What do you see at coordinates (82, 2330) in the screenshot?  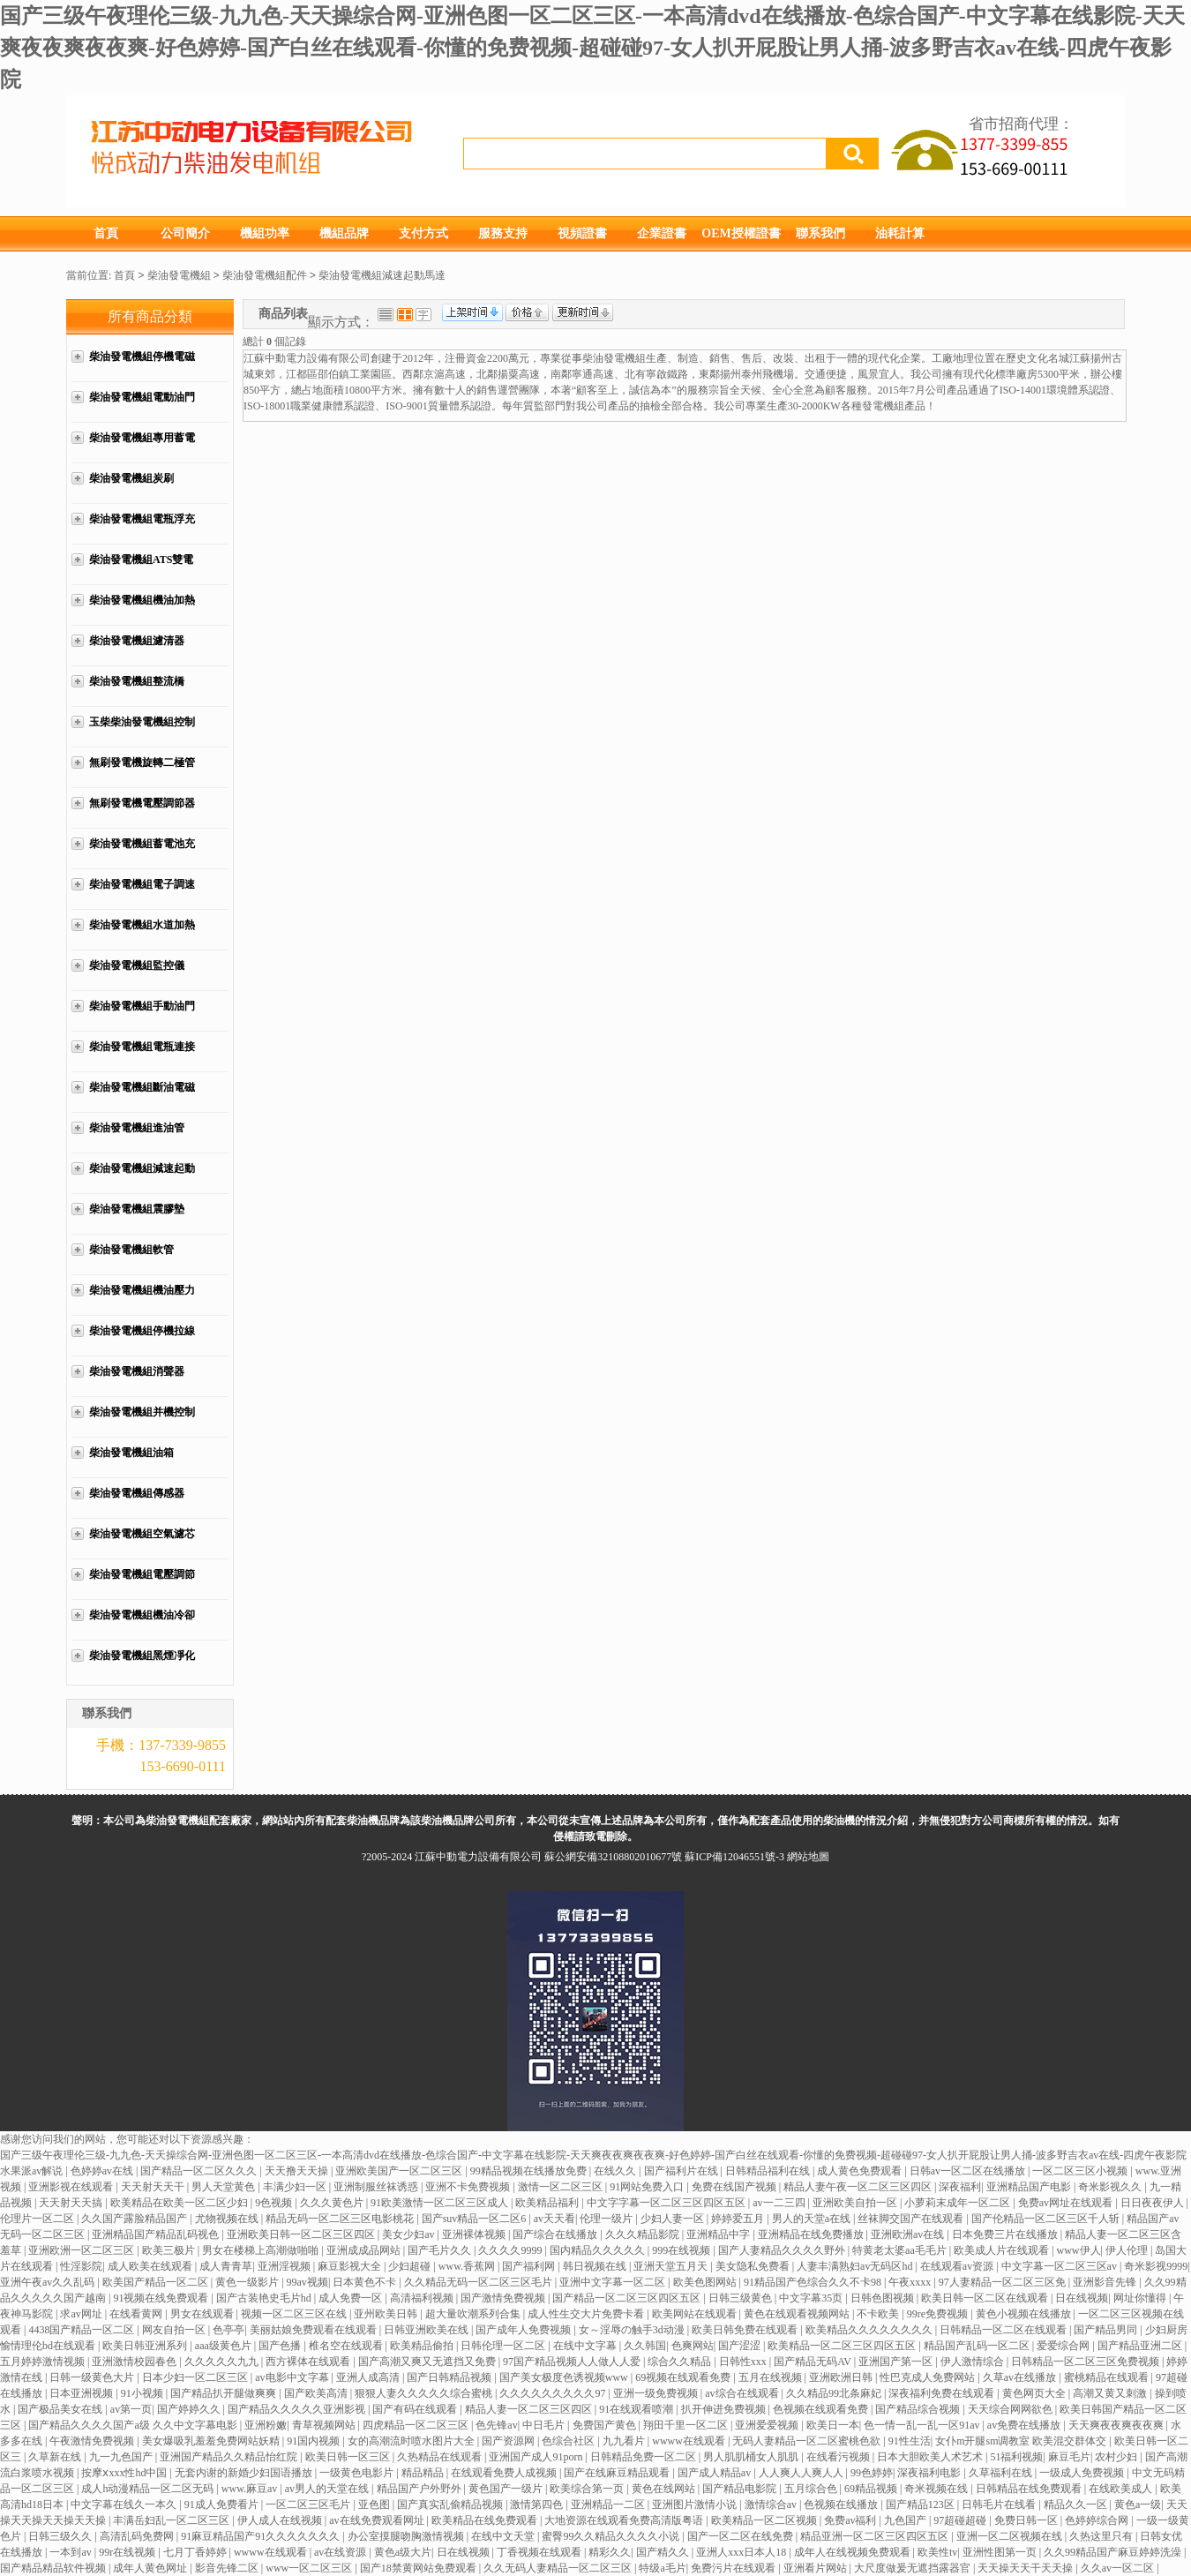 I see `4438国产精品一区二区` at bounding box center [82, 2330].